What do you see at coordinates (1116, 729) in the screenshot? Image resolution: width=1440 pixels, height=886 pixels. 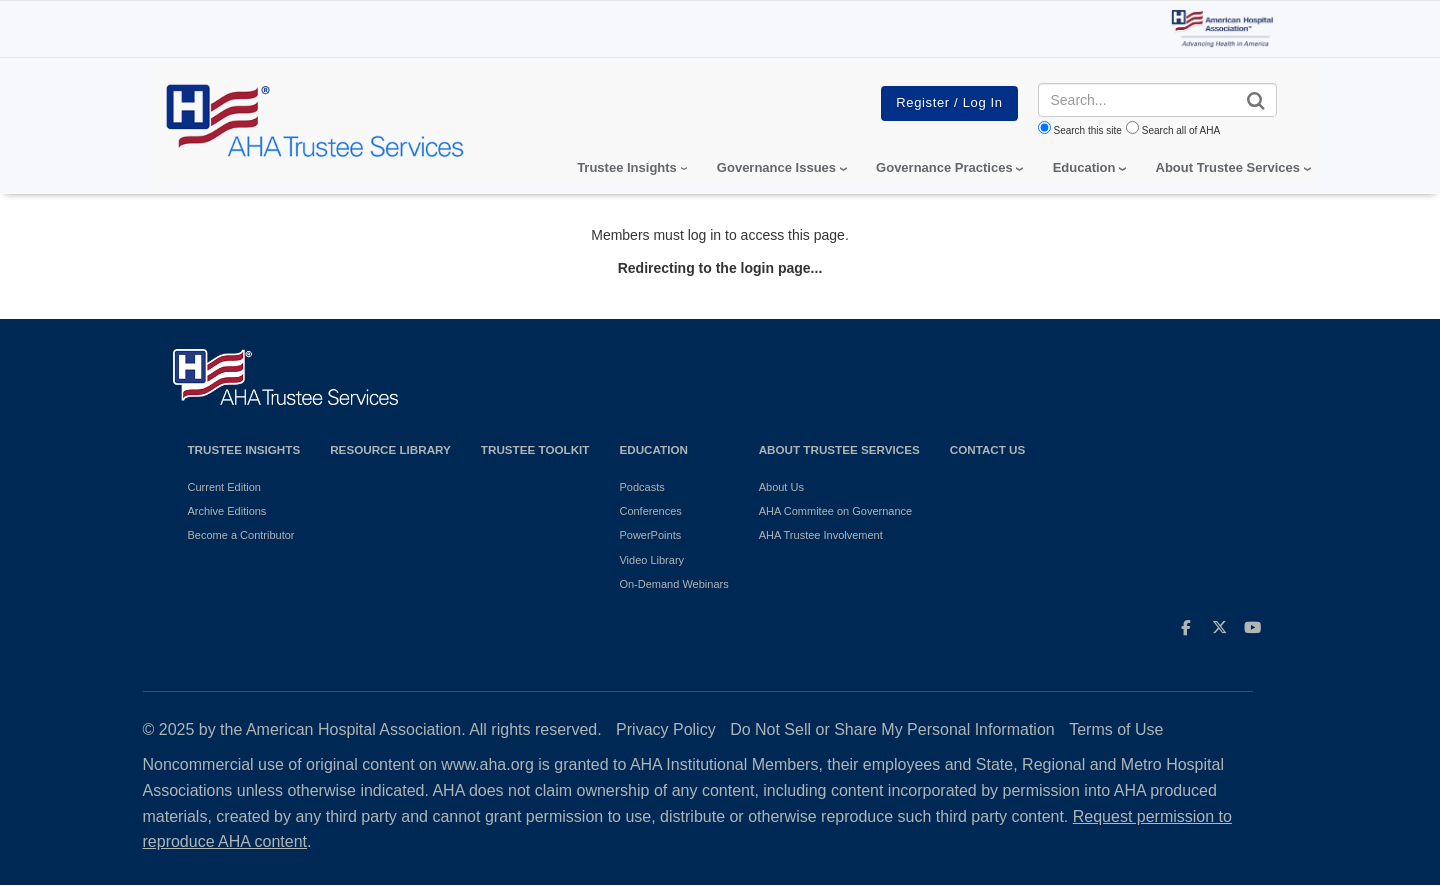 I see `Terms of Use` at bounding box center [1116, 729].